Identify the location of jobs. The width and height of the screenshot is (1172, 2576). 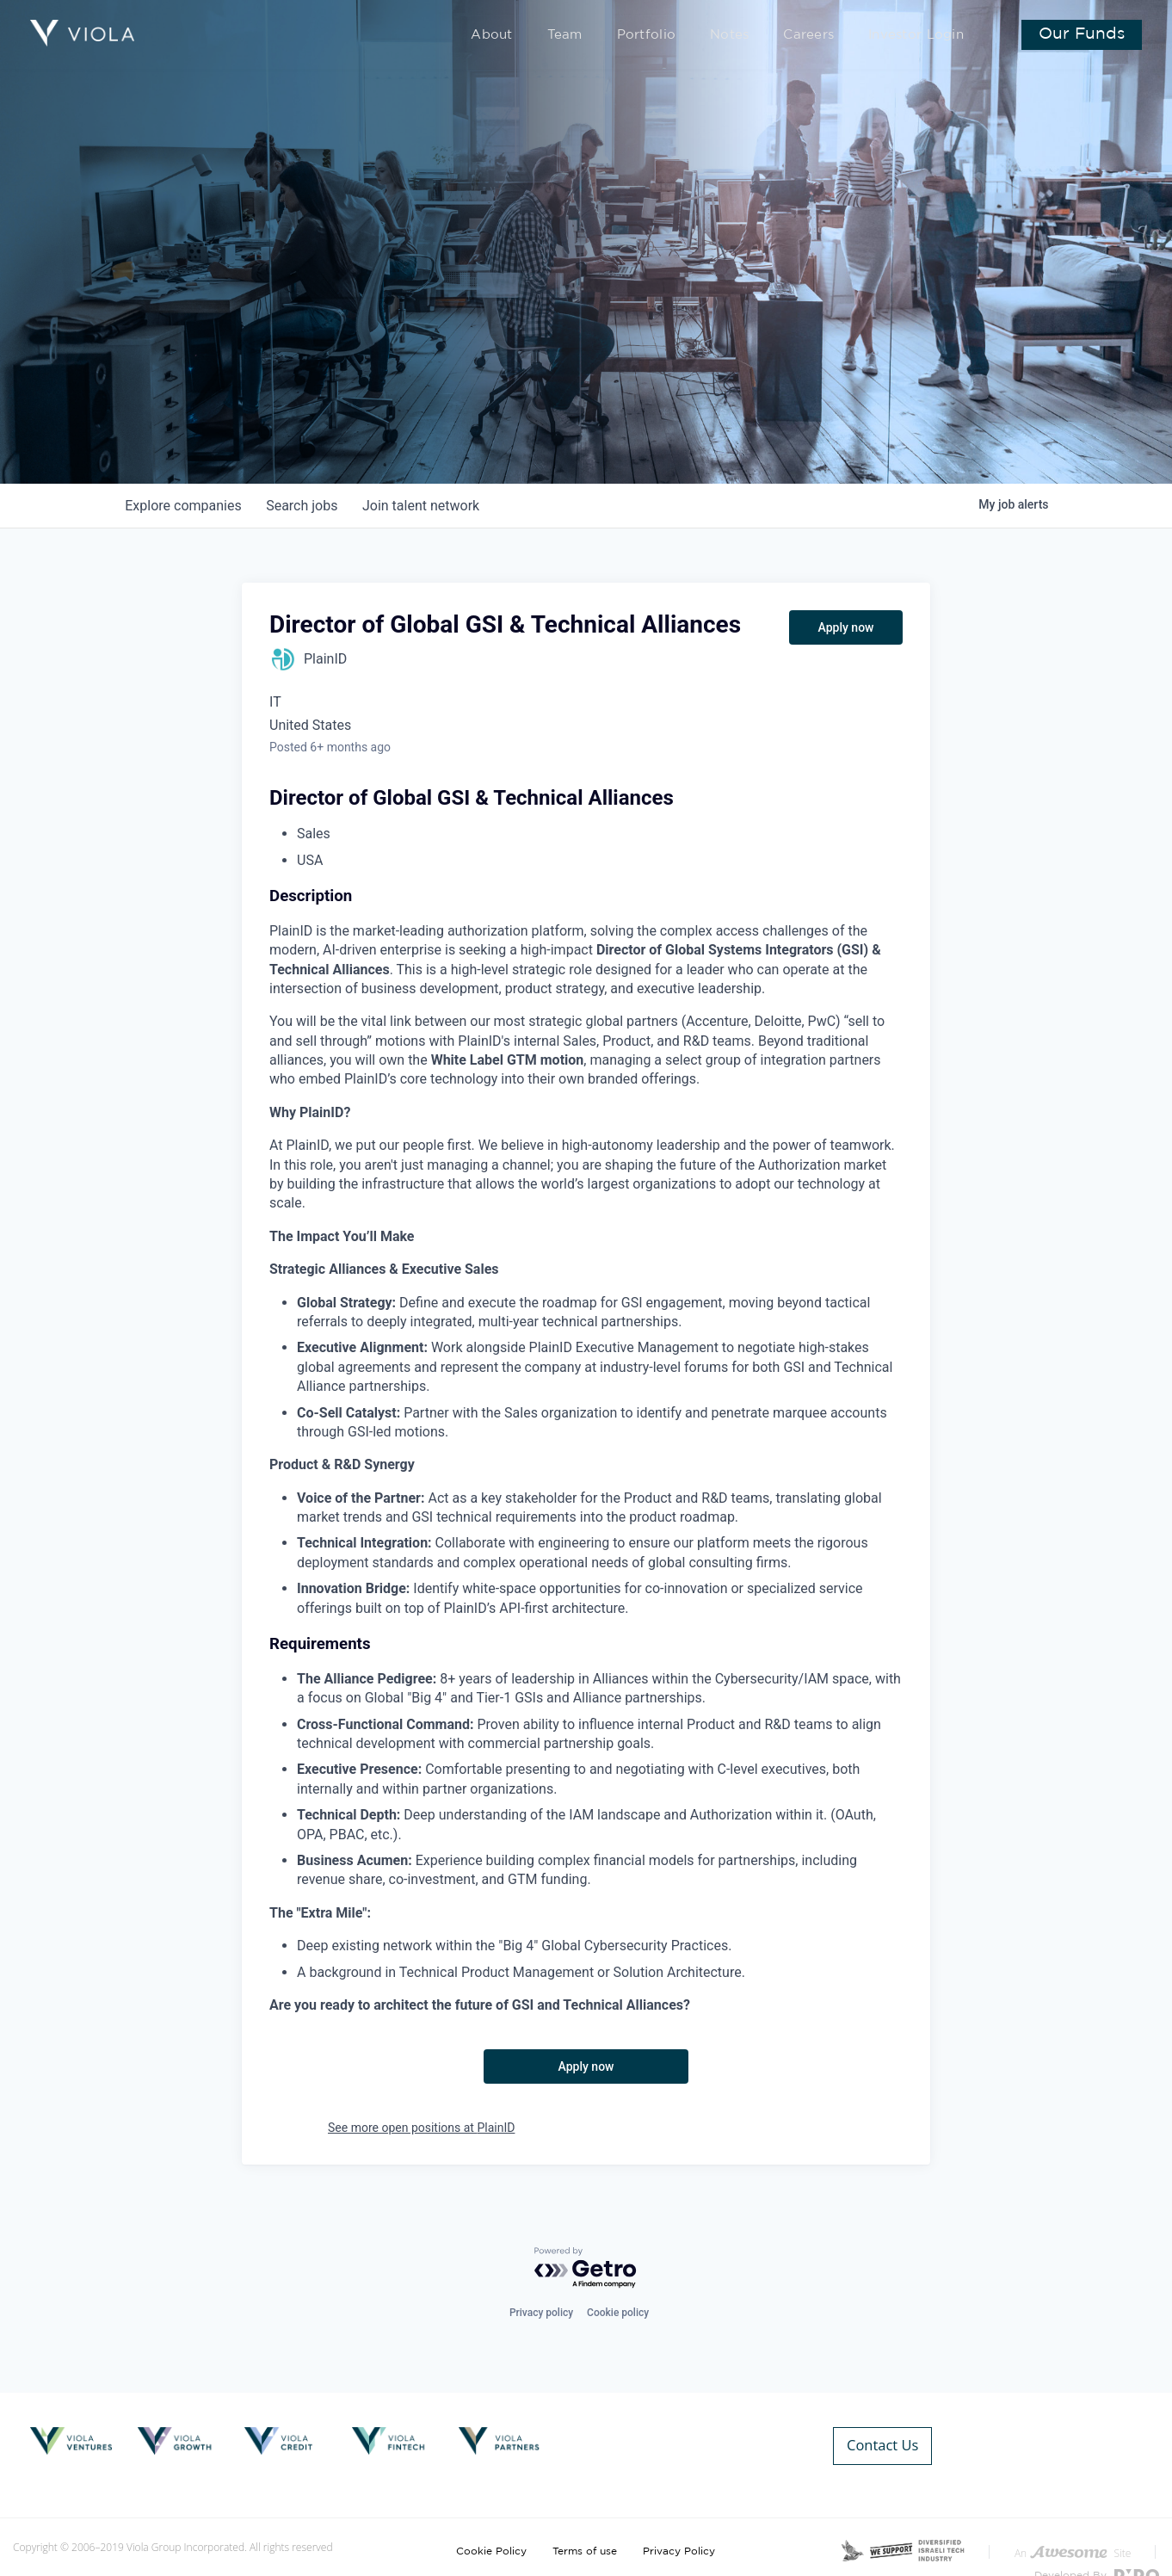
(306, 505).